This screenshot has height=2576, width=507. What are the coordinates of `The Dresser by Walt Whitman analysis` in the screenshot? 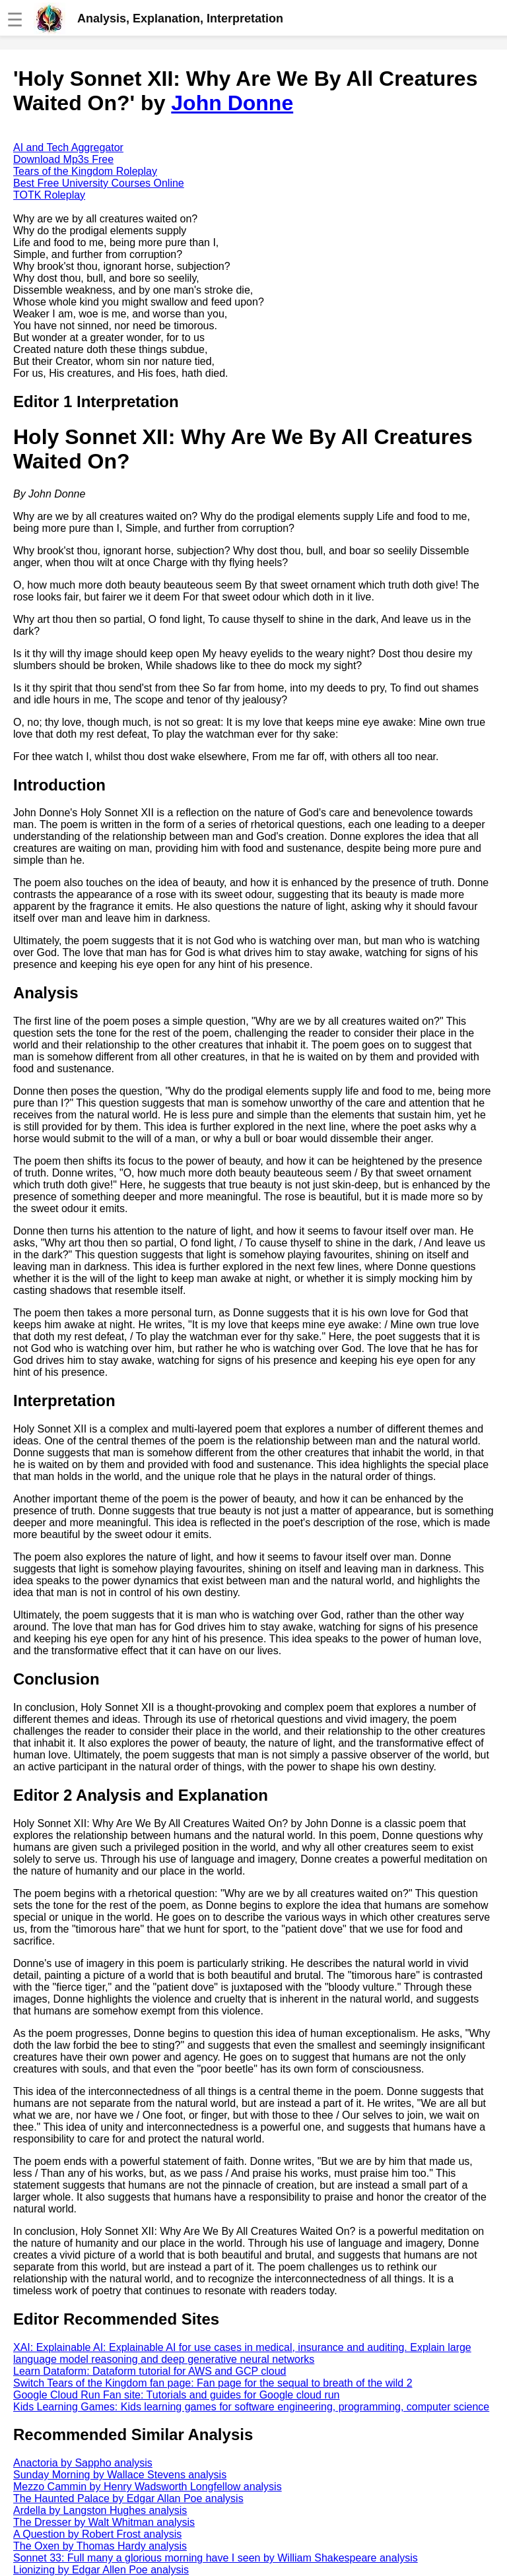 It's located at (104, 2522).